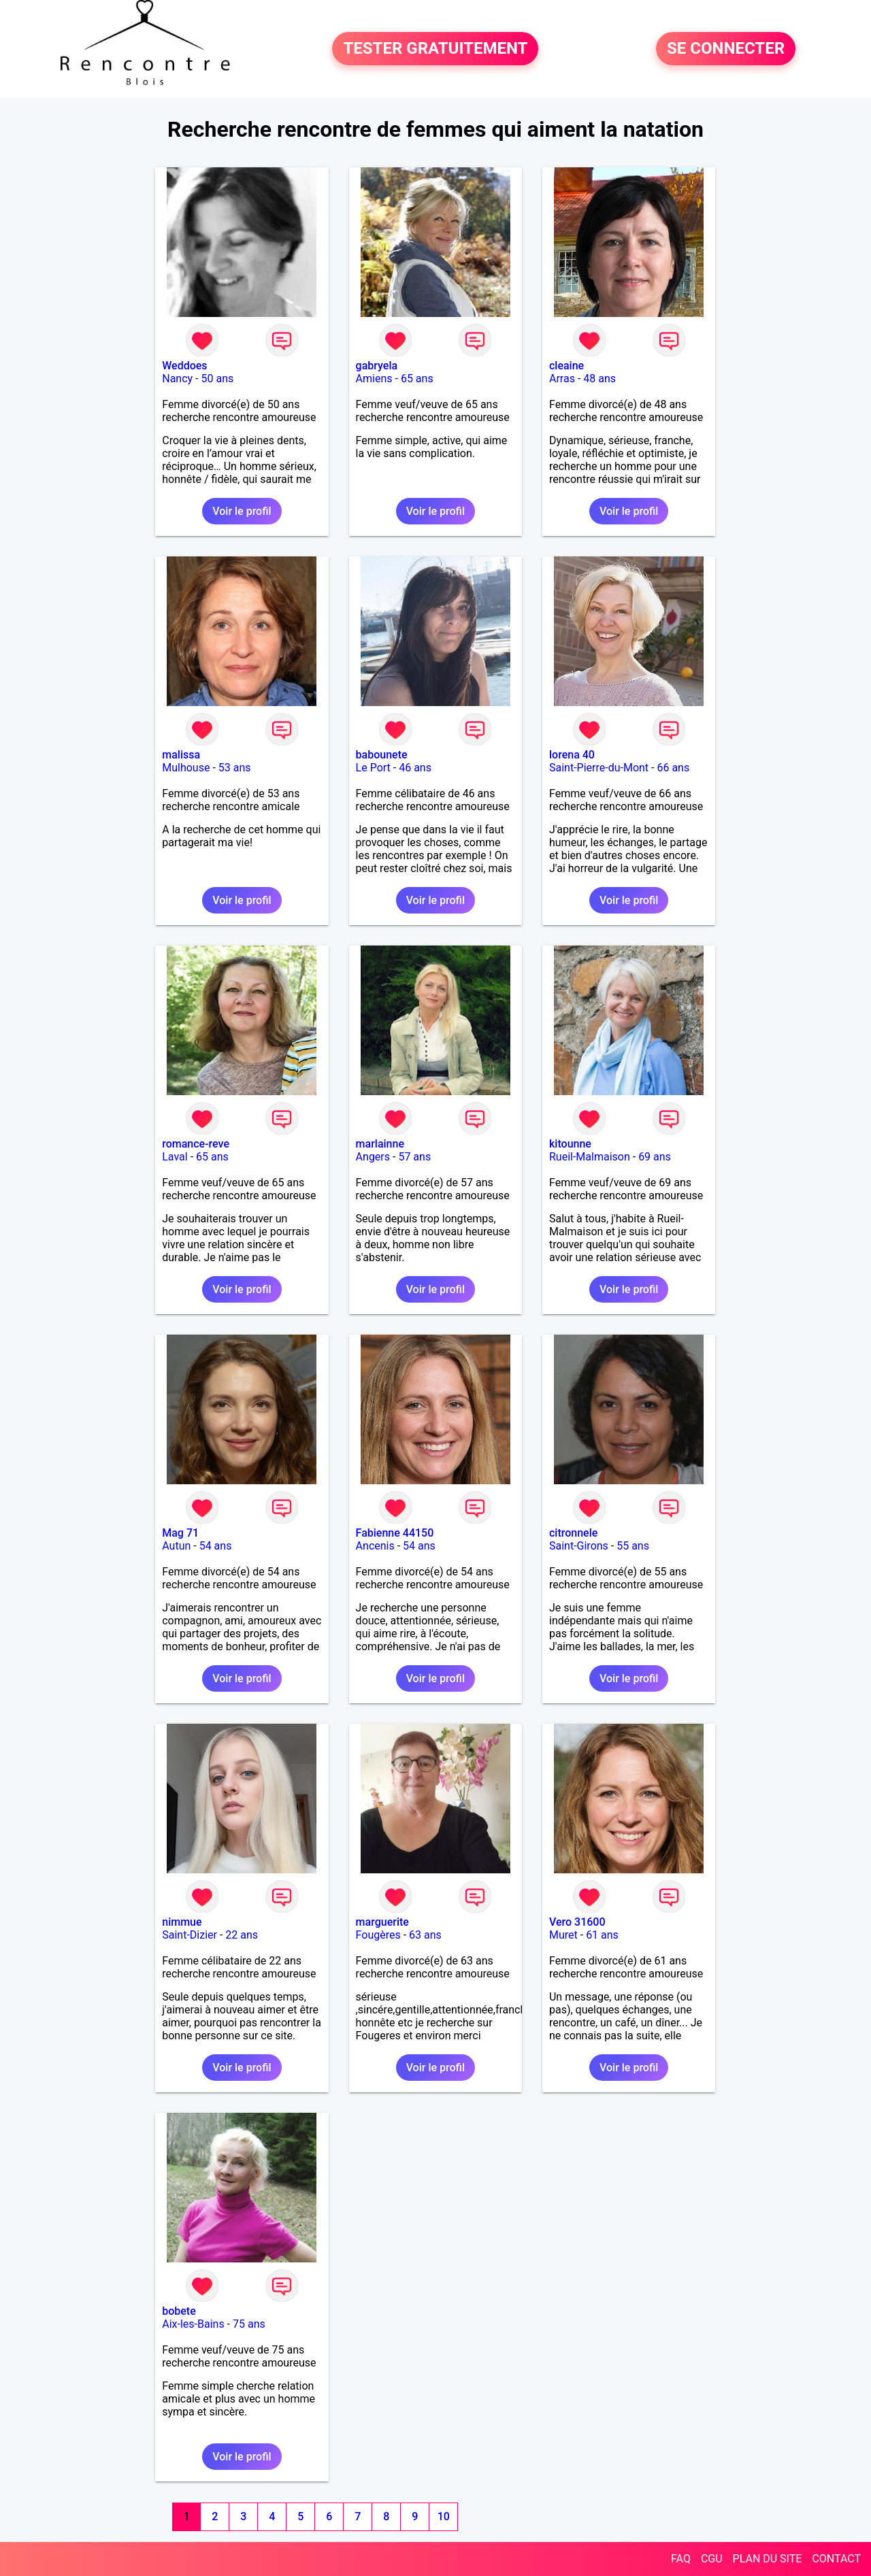 This screenshot has width=871, height=2576. I want to click on Nancy, so click(177, 378).